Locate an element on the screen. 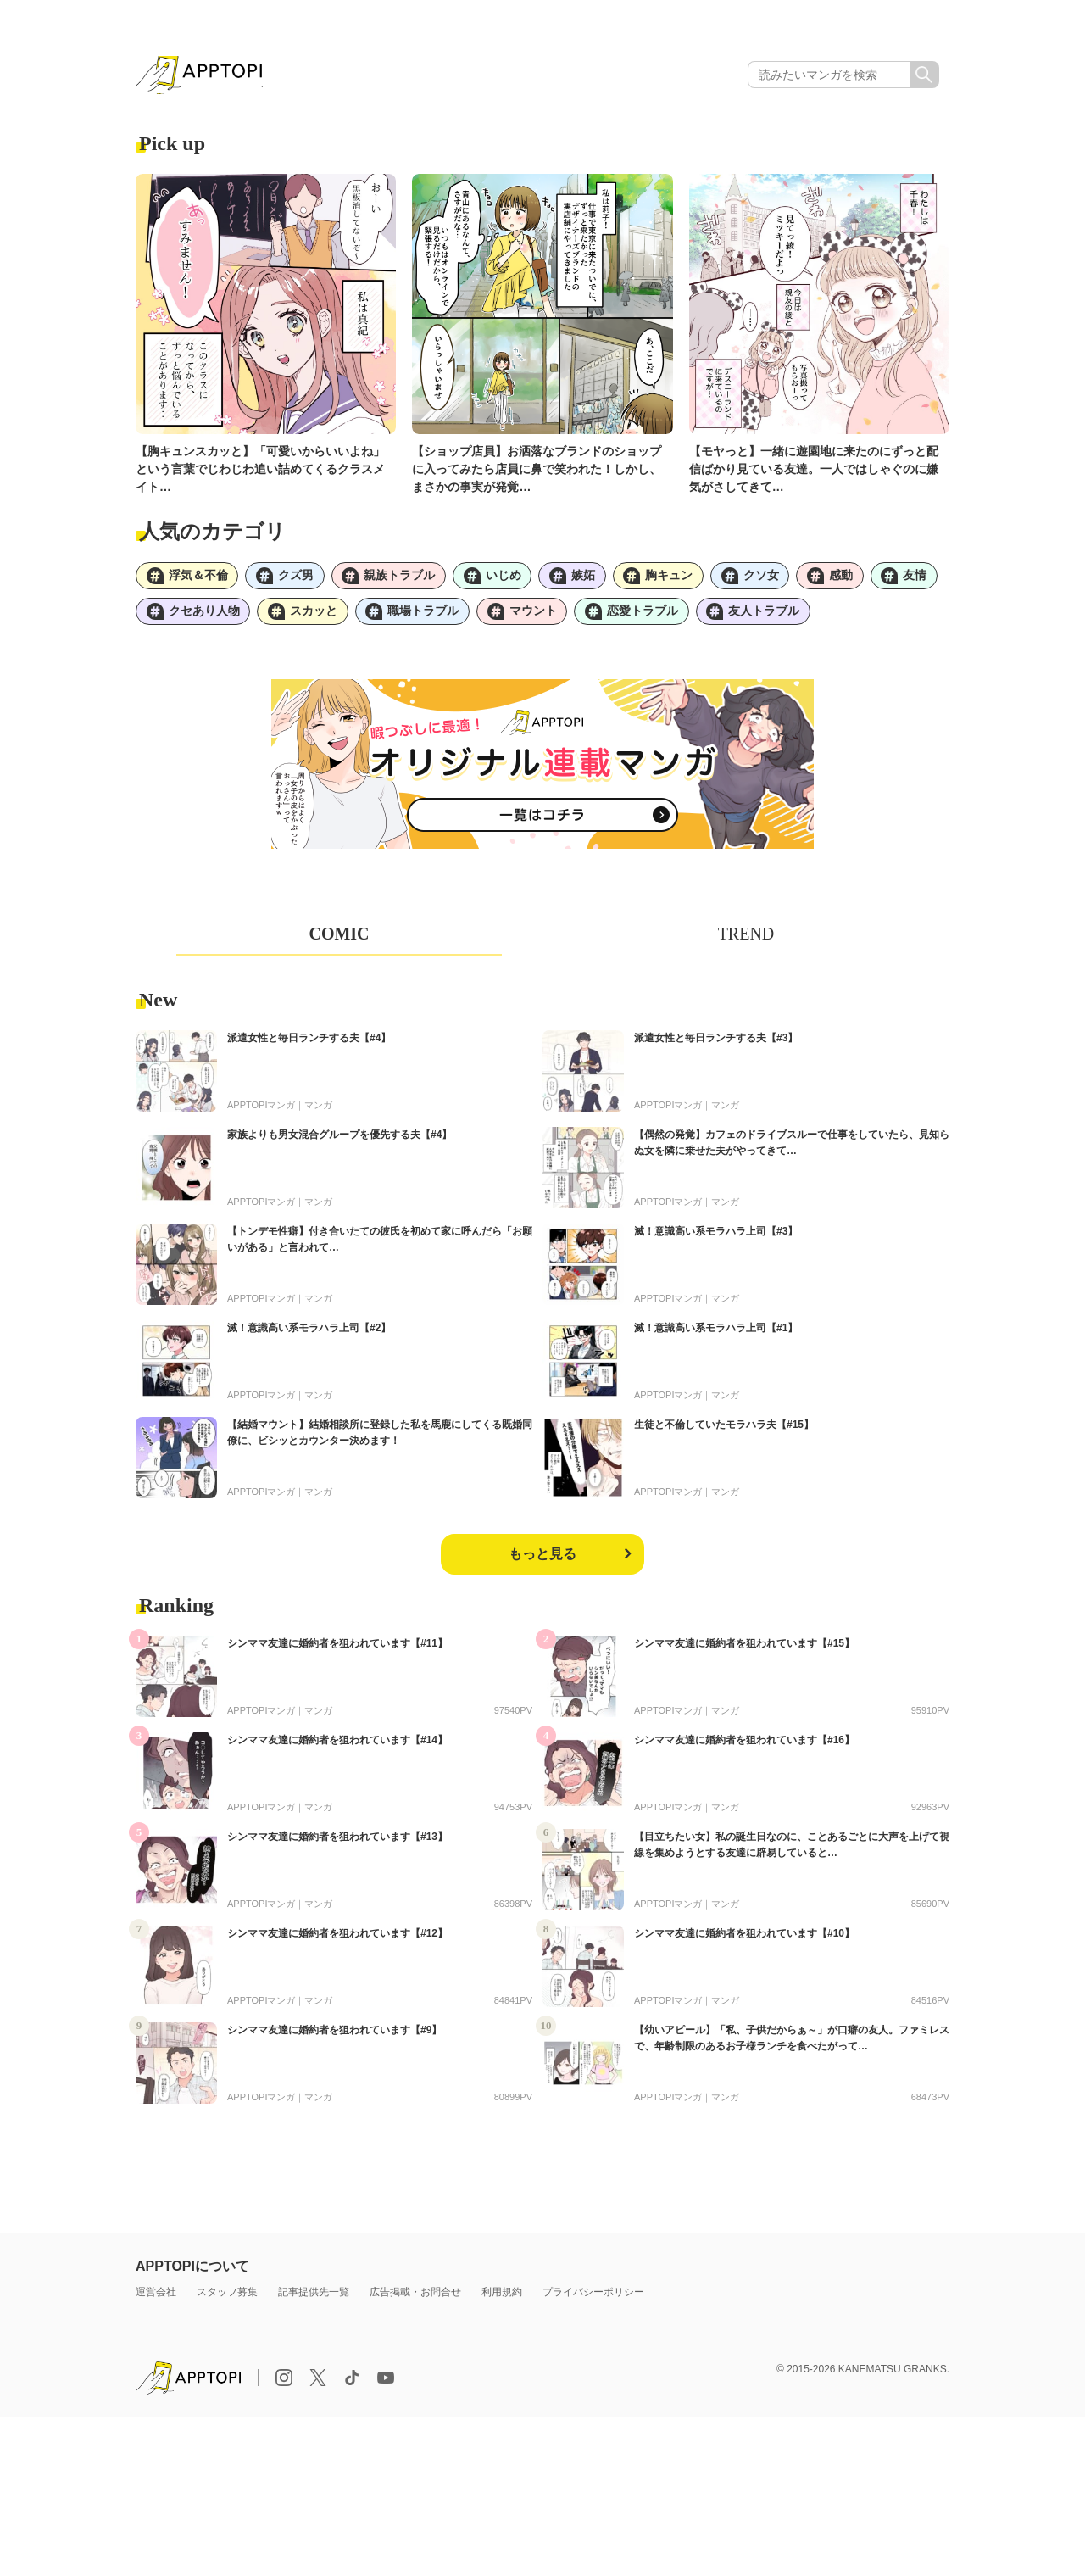 The image size is (1085, 2576). シンママ友達に婚約者を狙われています【#9】 is located at coordinates (334, 2036).